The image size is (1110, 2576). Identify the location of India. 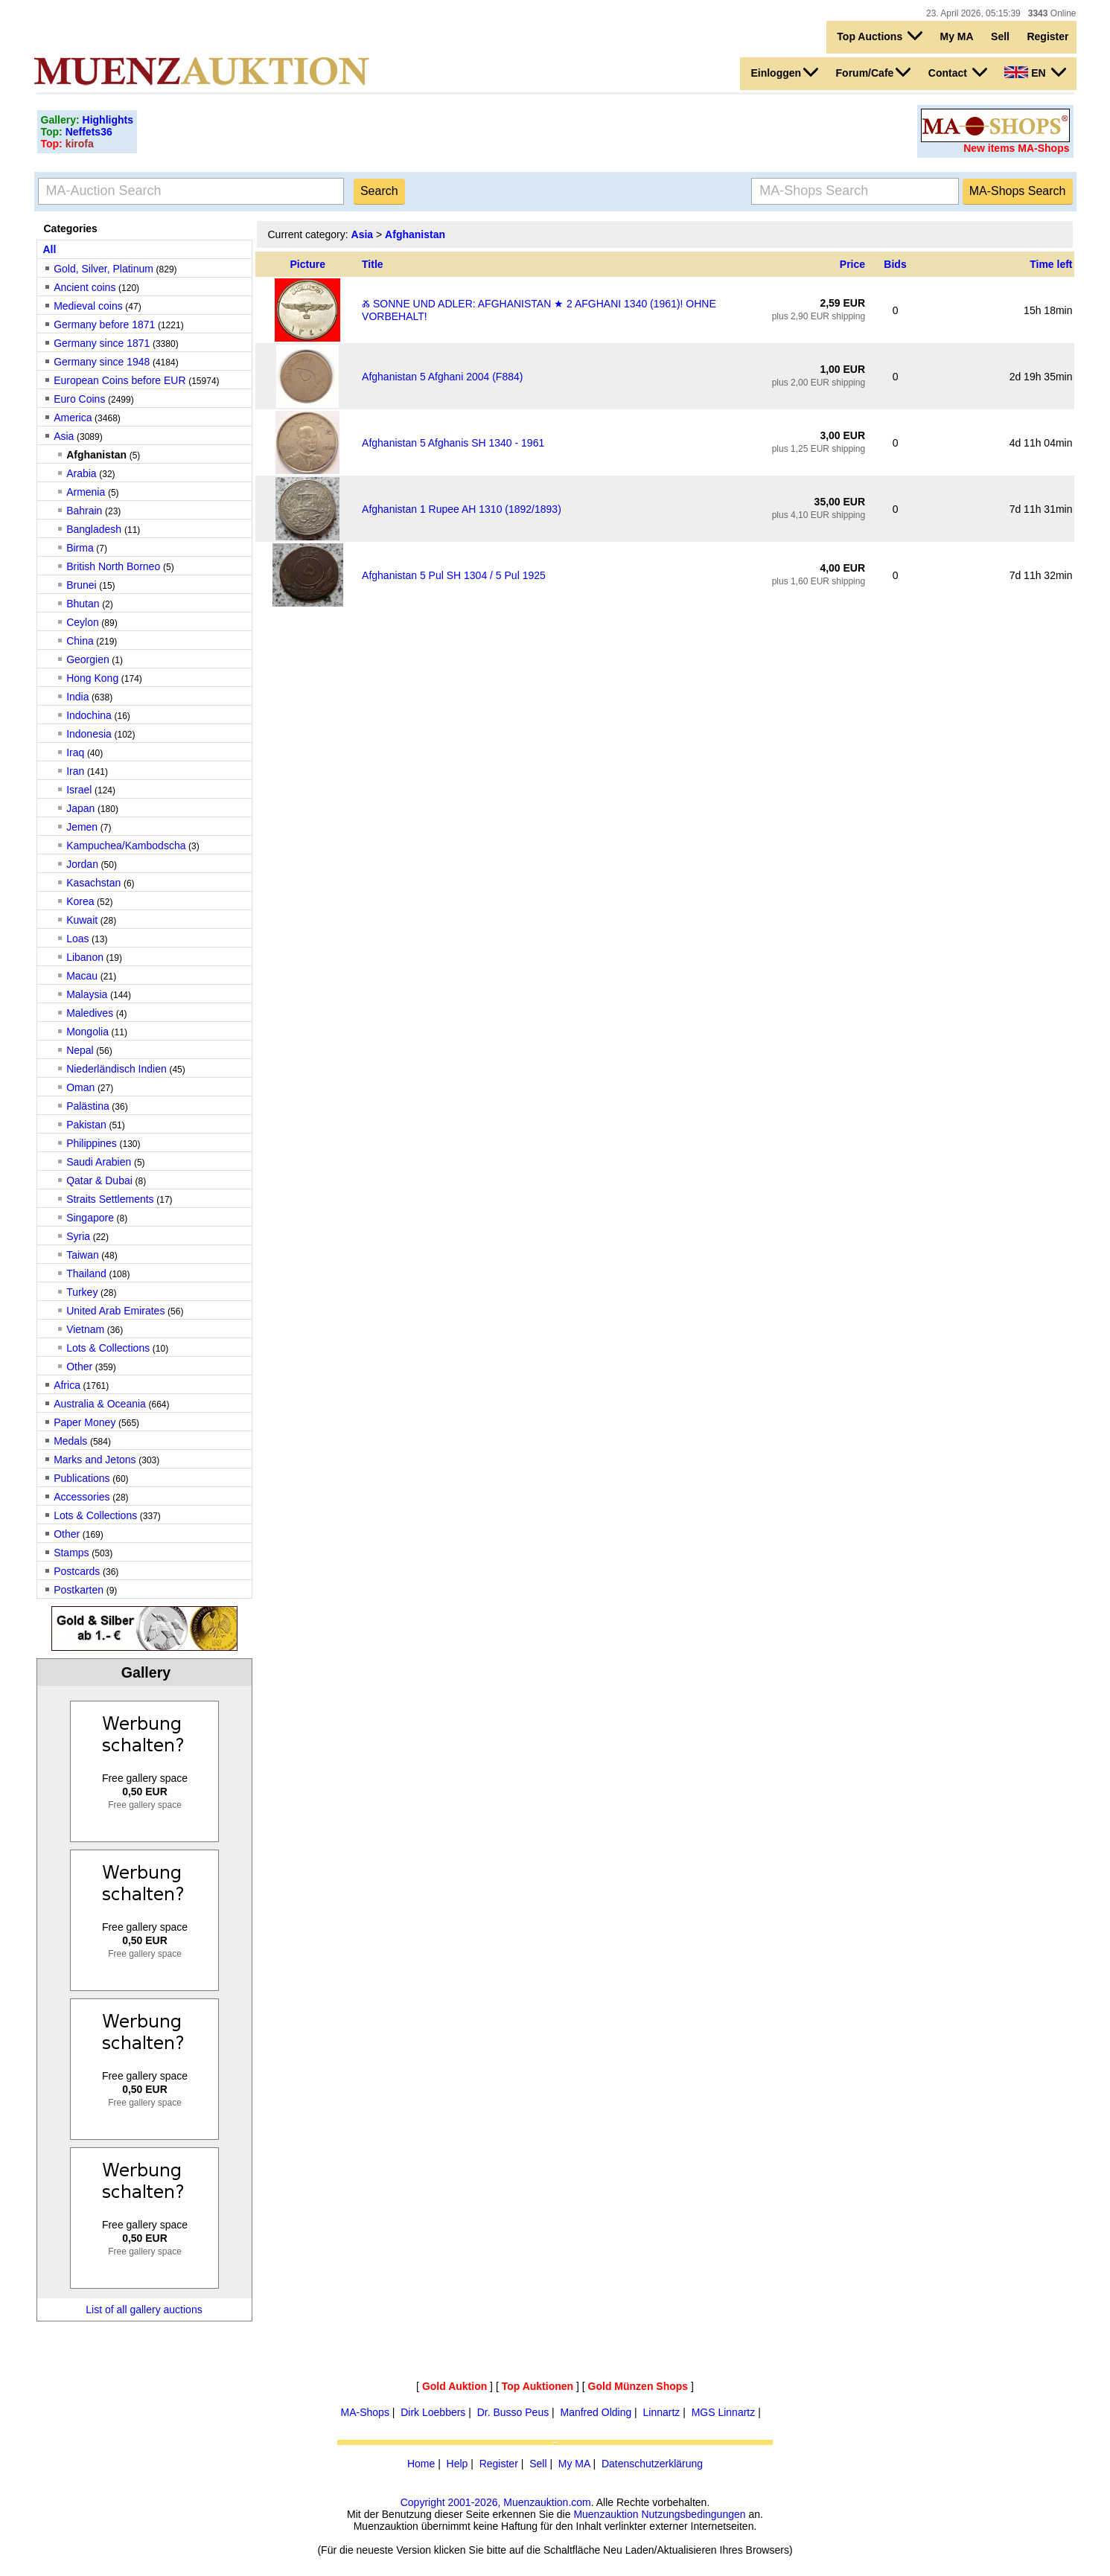
(77, 697).